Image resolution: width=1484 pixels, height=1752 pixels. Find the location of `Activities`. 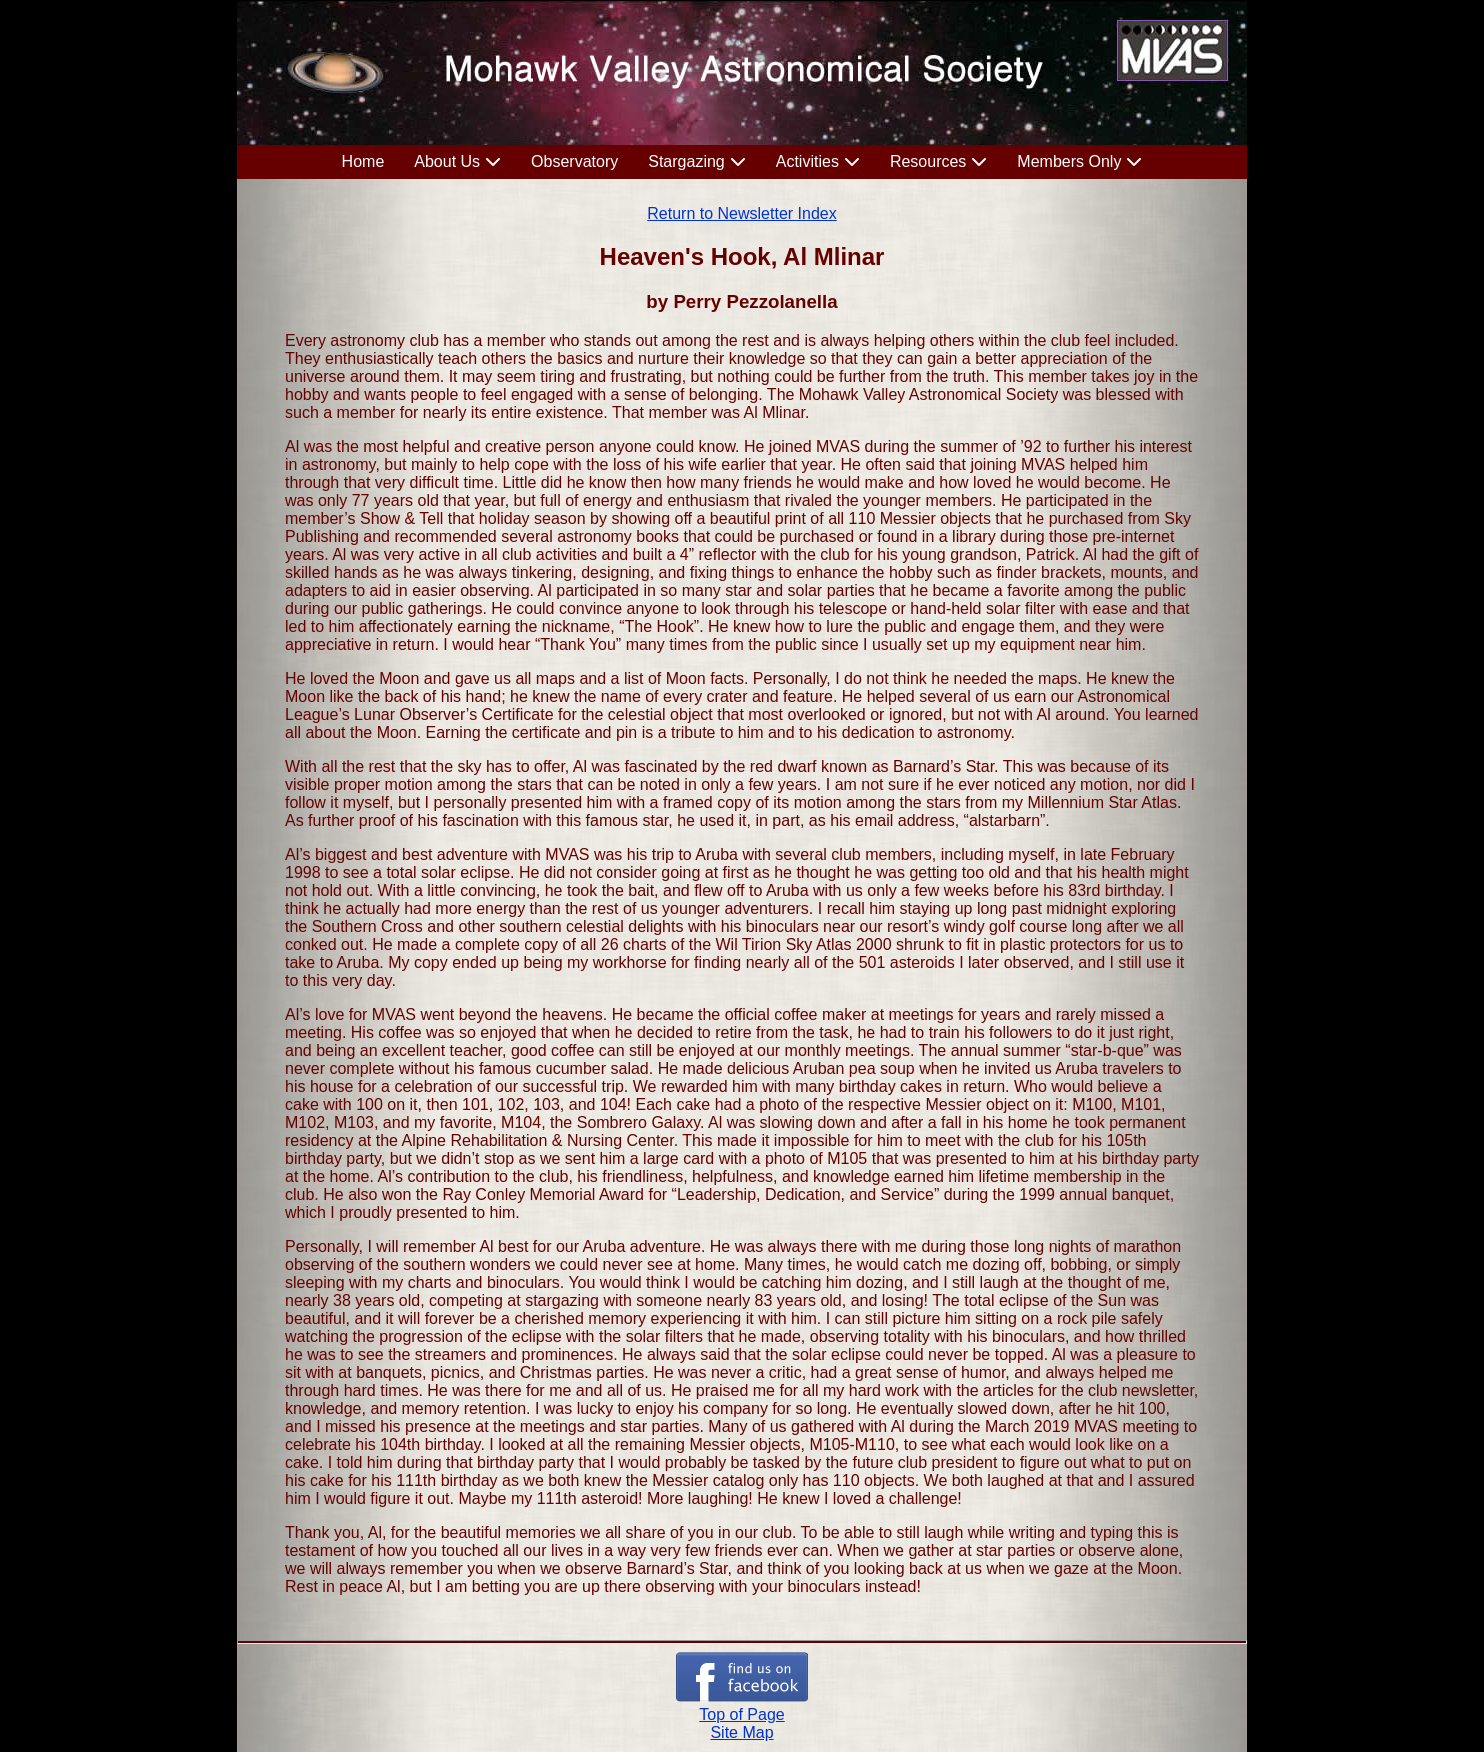

Activities is located at coordinates (807, 161).